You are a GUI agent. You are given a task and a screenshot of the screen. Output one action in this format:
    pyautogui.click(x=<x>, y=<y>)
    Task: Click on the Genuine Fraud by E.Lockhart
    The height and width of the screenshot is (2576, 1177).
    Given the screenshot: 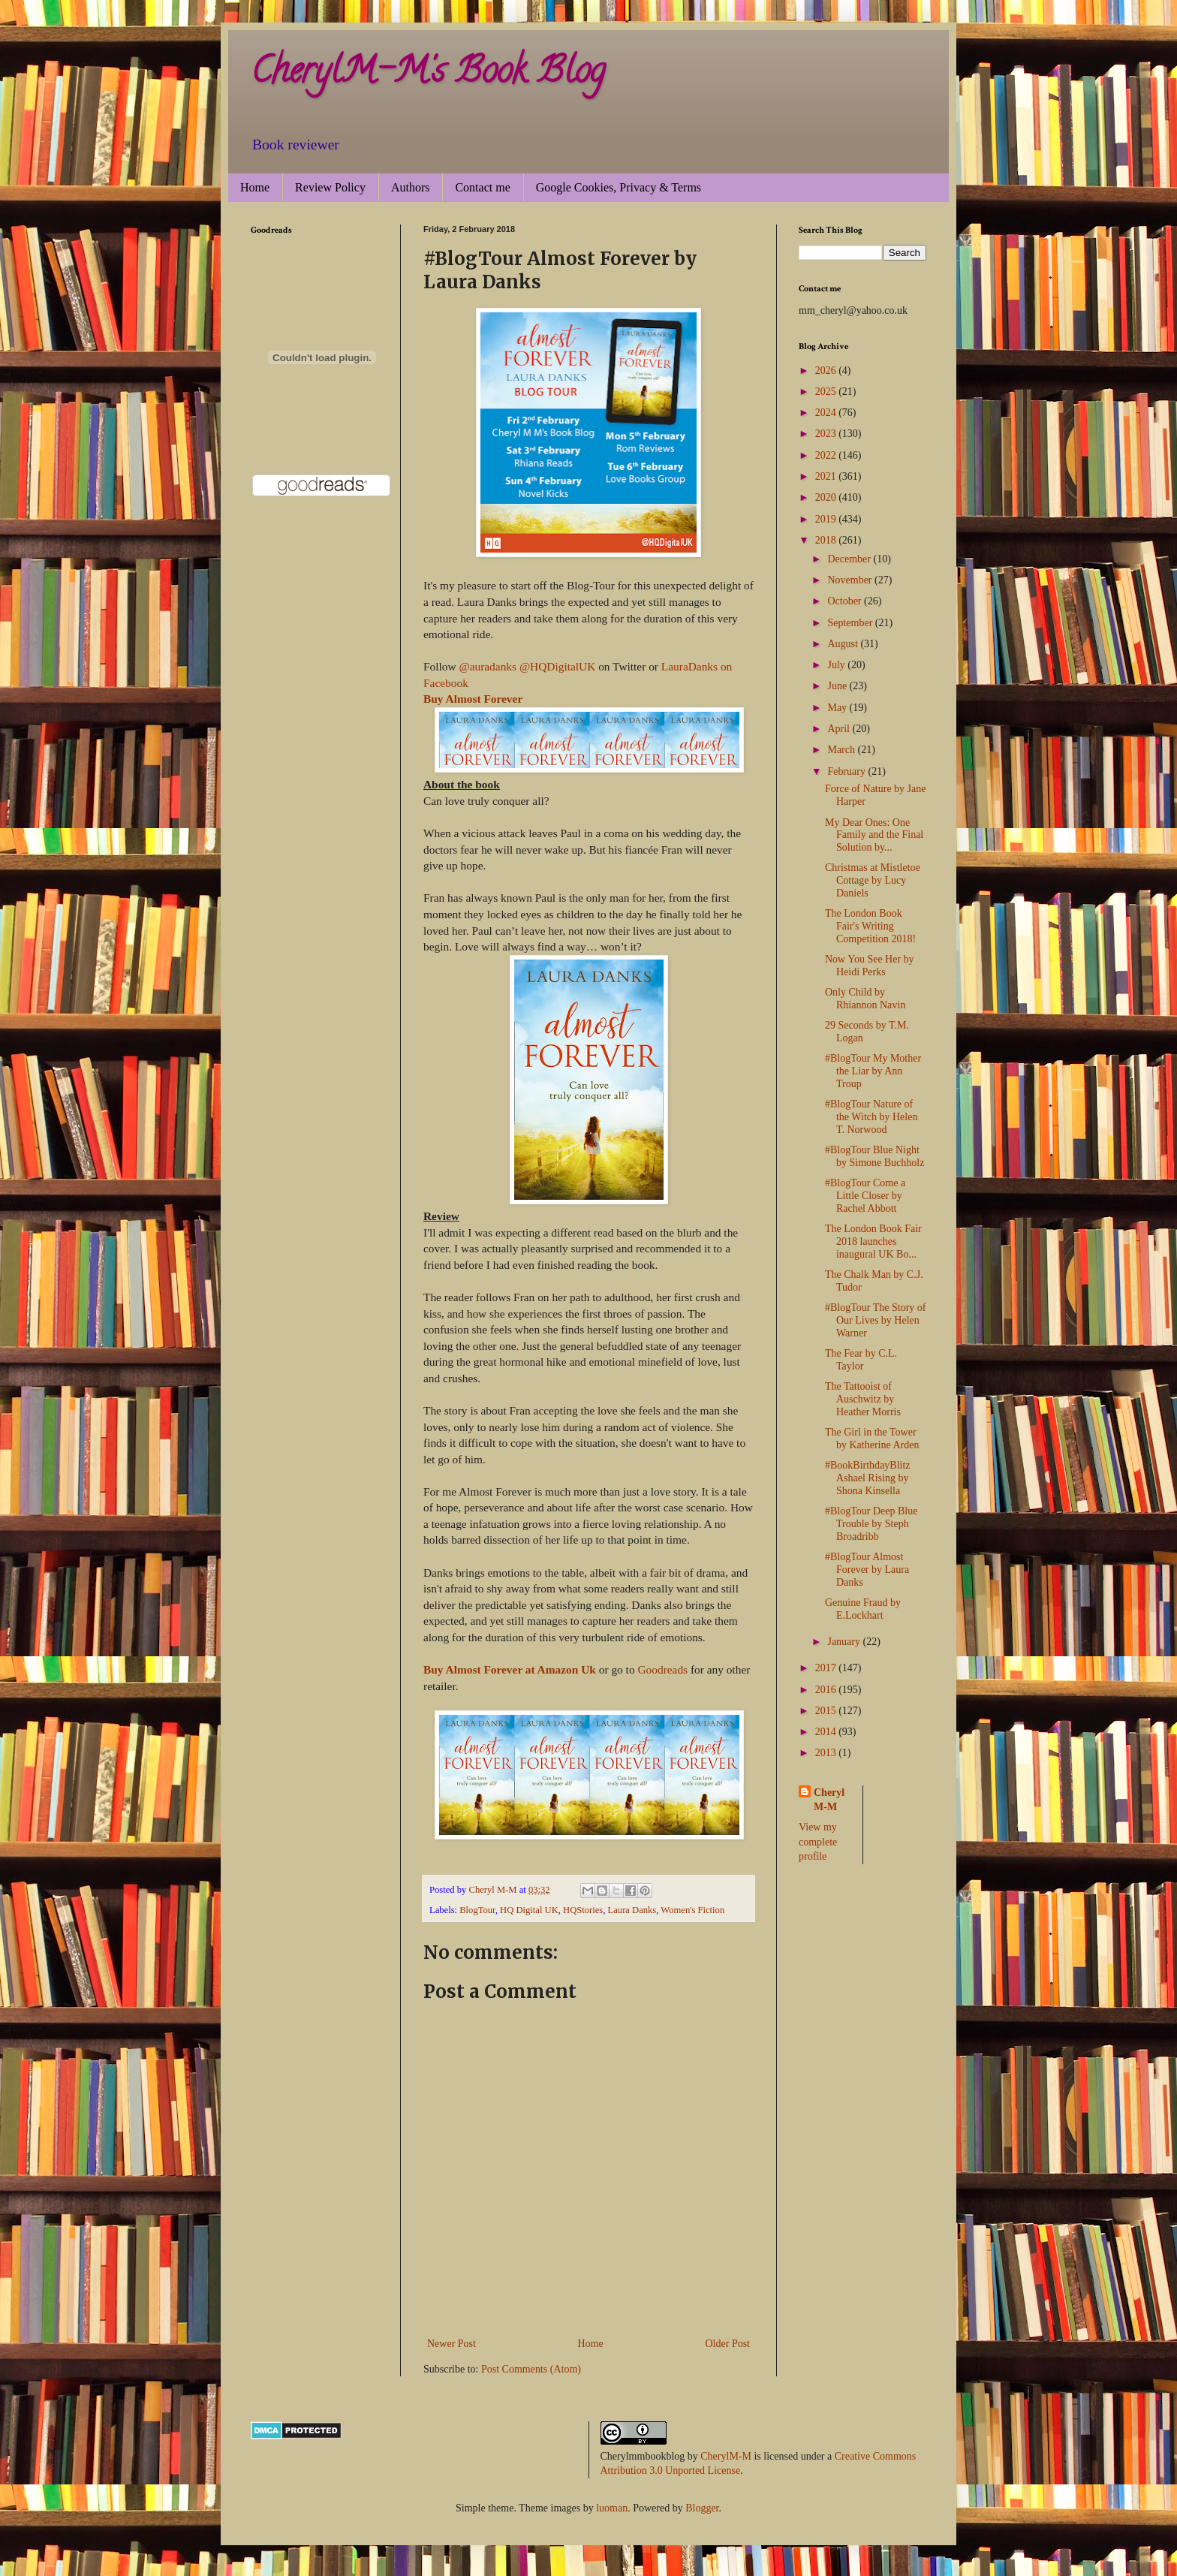 What is the action you would take?
    pyautogui.click(x=863, y=1609)
    